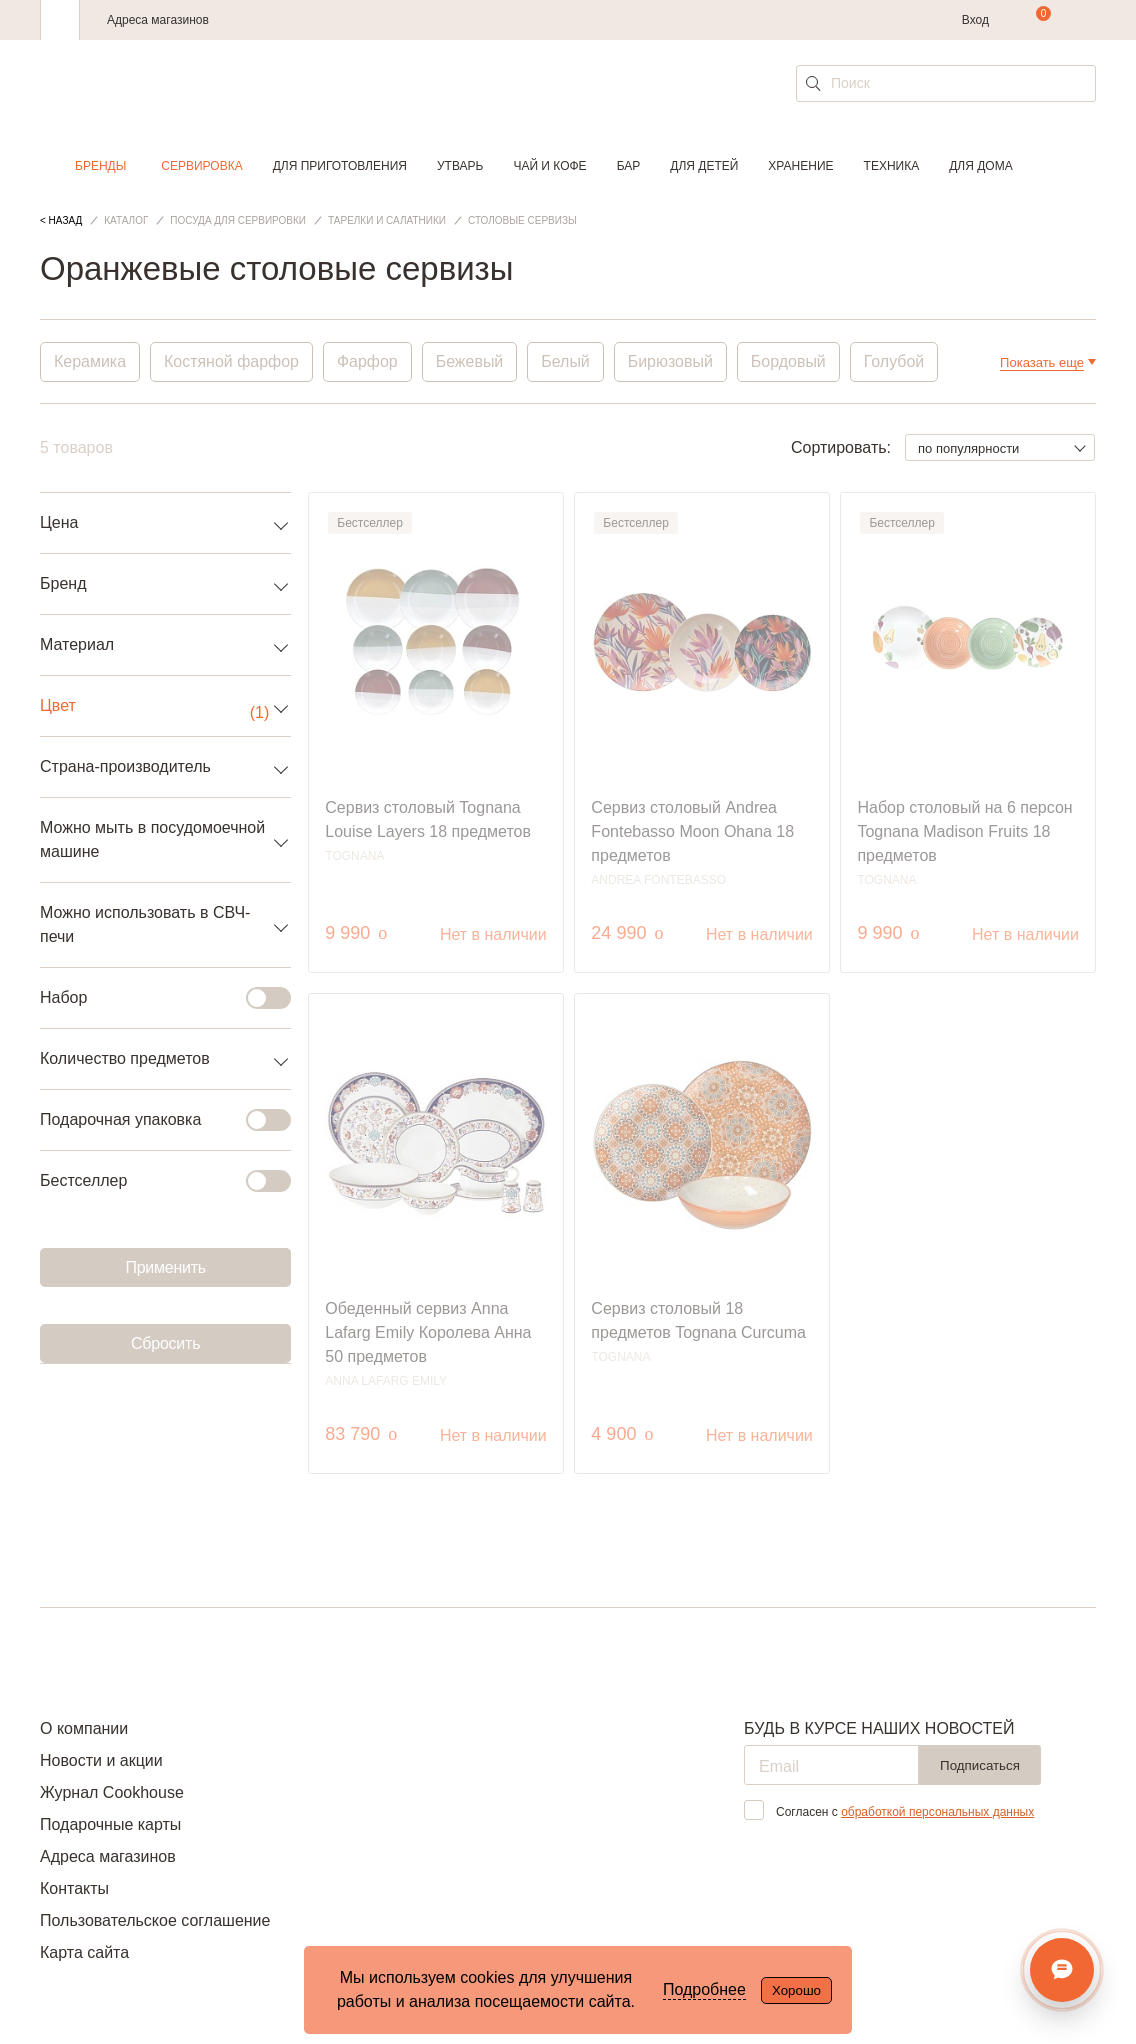 The image size is (1136, 2044). I want to click on Подписаться, so click(980, 1765).